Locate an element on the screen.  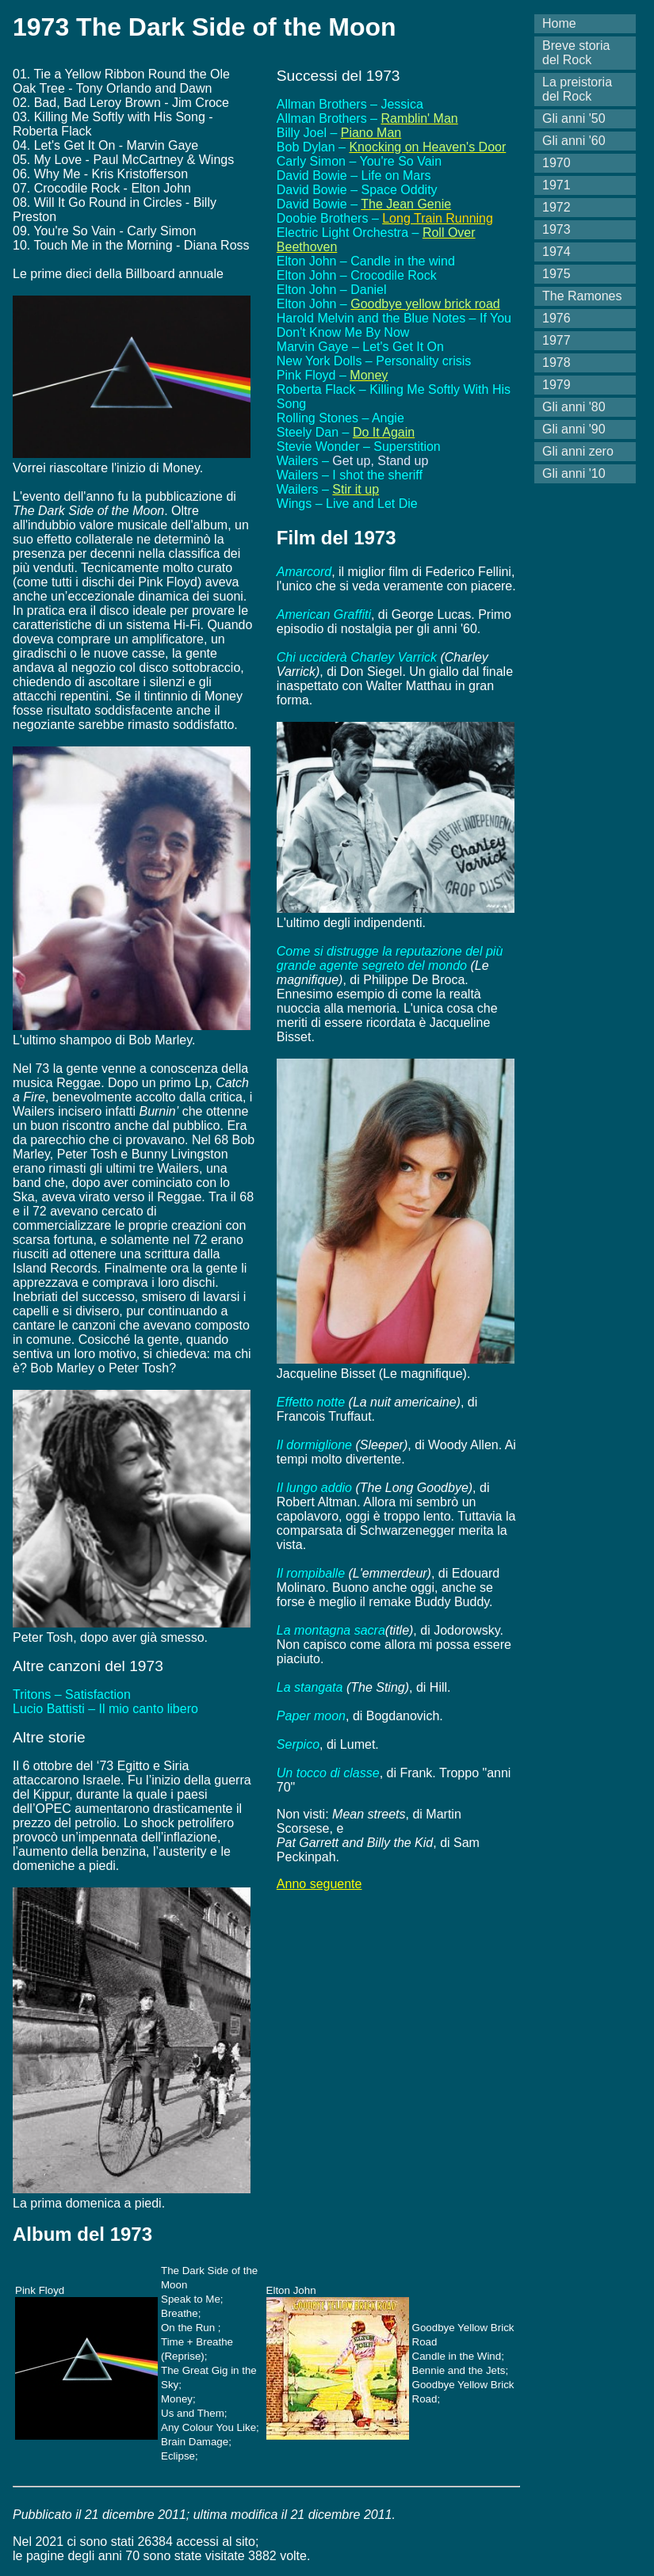
1970 is located at coordinates (556, 163).